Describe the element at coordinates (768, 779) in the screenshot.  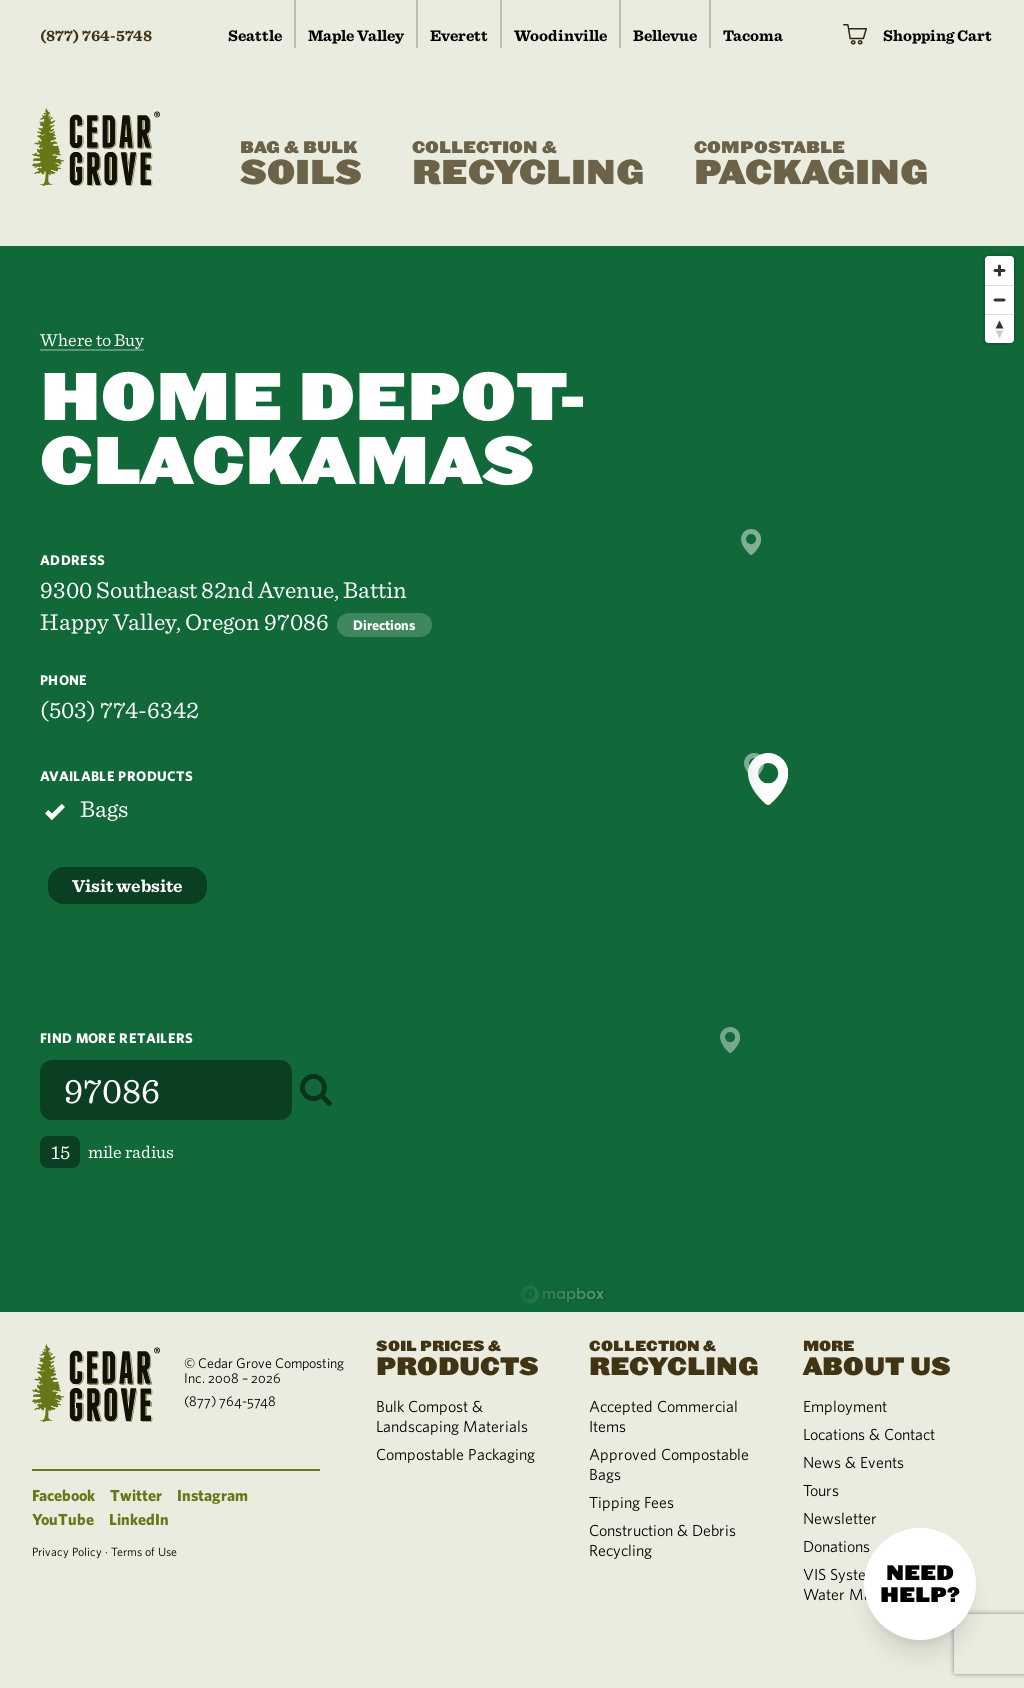
I see `[button]` at that location.